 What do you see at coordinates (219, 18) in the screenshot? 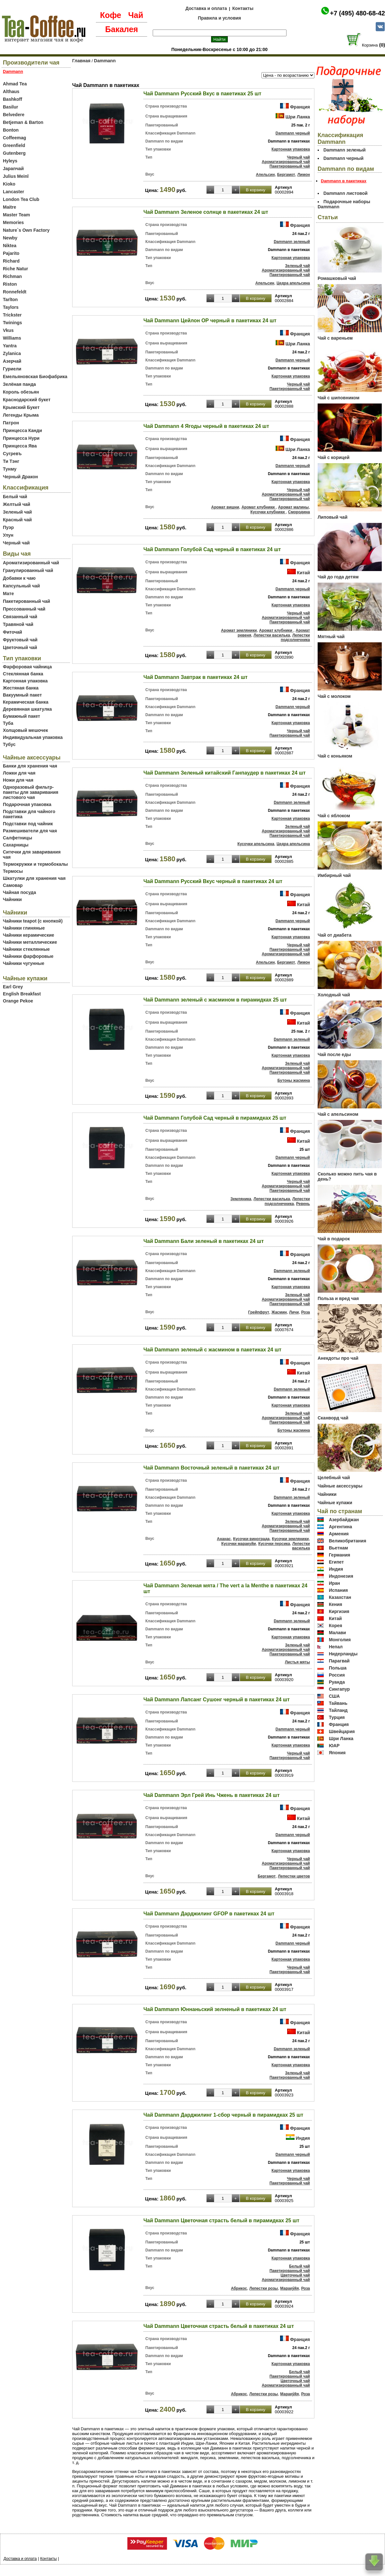
I see `Правила и условия` at bounding box center [219, 18].